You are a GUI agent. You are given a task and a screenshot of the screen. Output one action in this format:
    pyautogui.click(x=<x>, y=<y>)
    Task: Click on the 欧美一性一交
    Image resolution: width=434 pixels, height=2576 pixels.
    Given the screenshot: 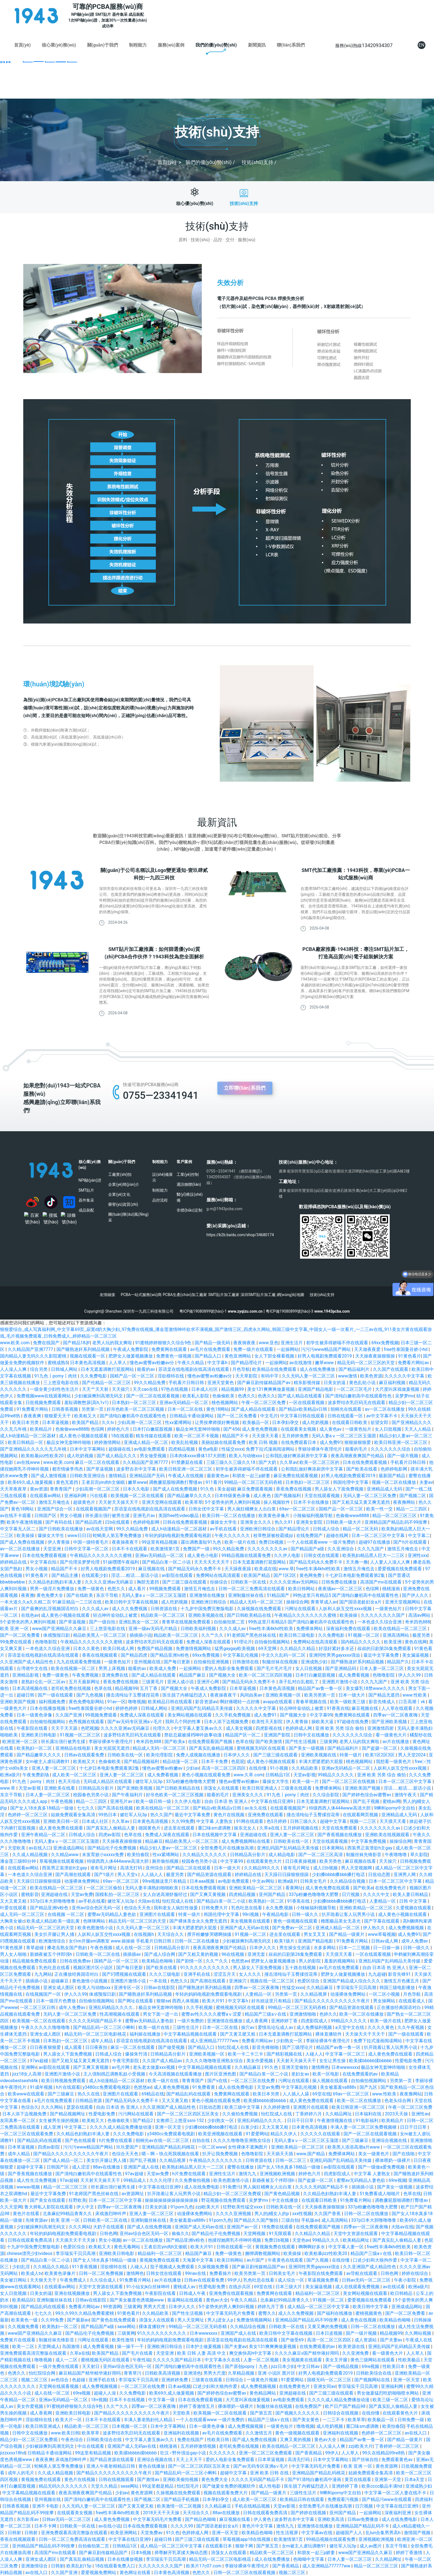 What is the action you would take?
    pyautogui.click(x=380, y=1509)
    